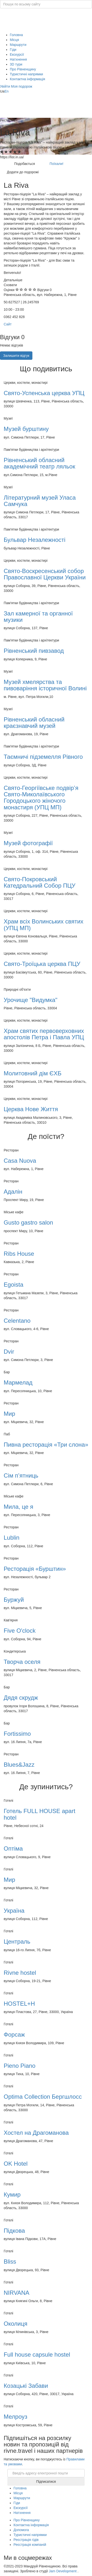 The height and width of the screenshot is (2576, 92). I want to click on Celentano, so click(17, 1320).